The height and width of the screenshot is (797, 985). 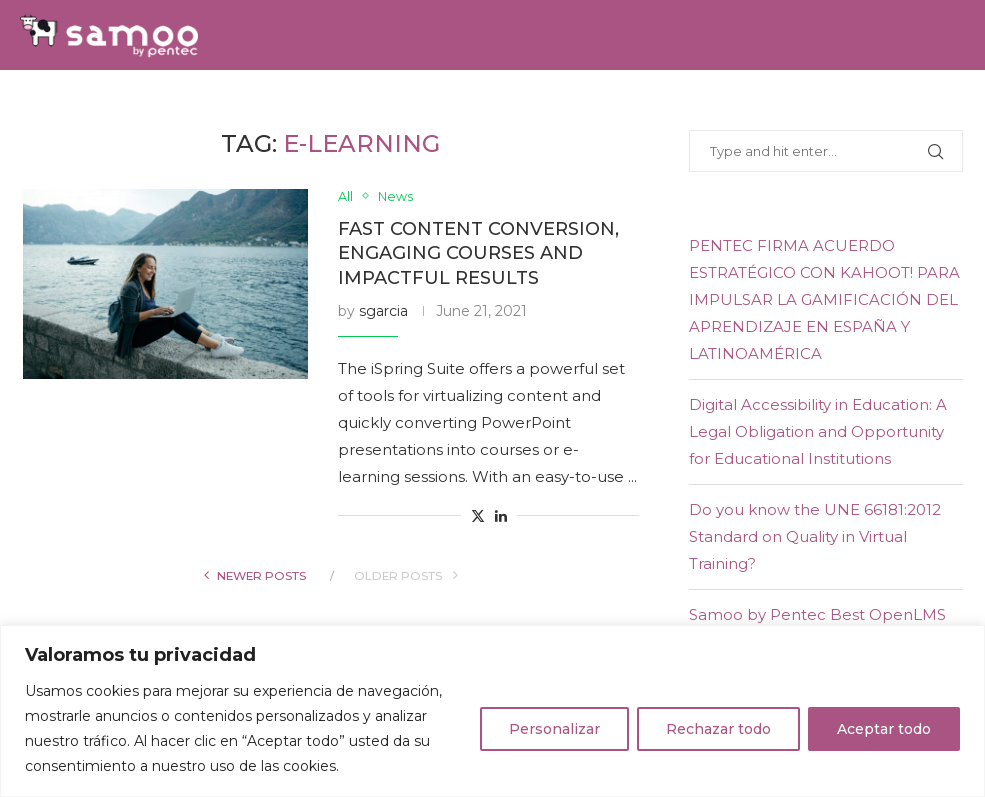 I want to click on Team, so click(x=310, y=105).